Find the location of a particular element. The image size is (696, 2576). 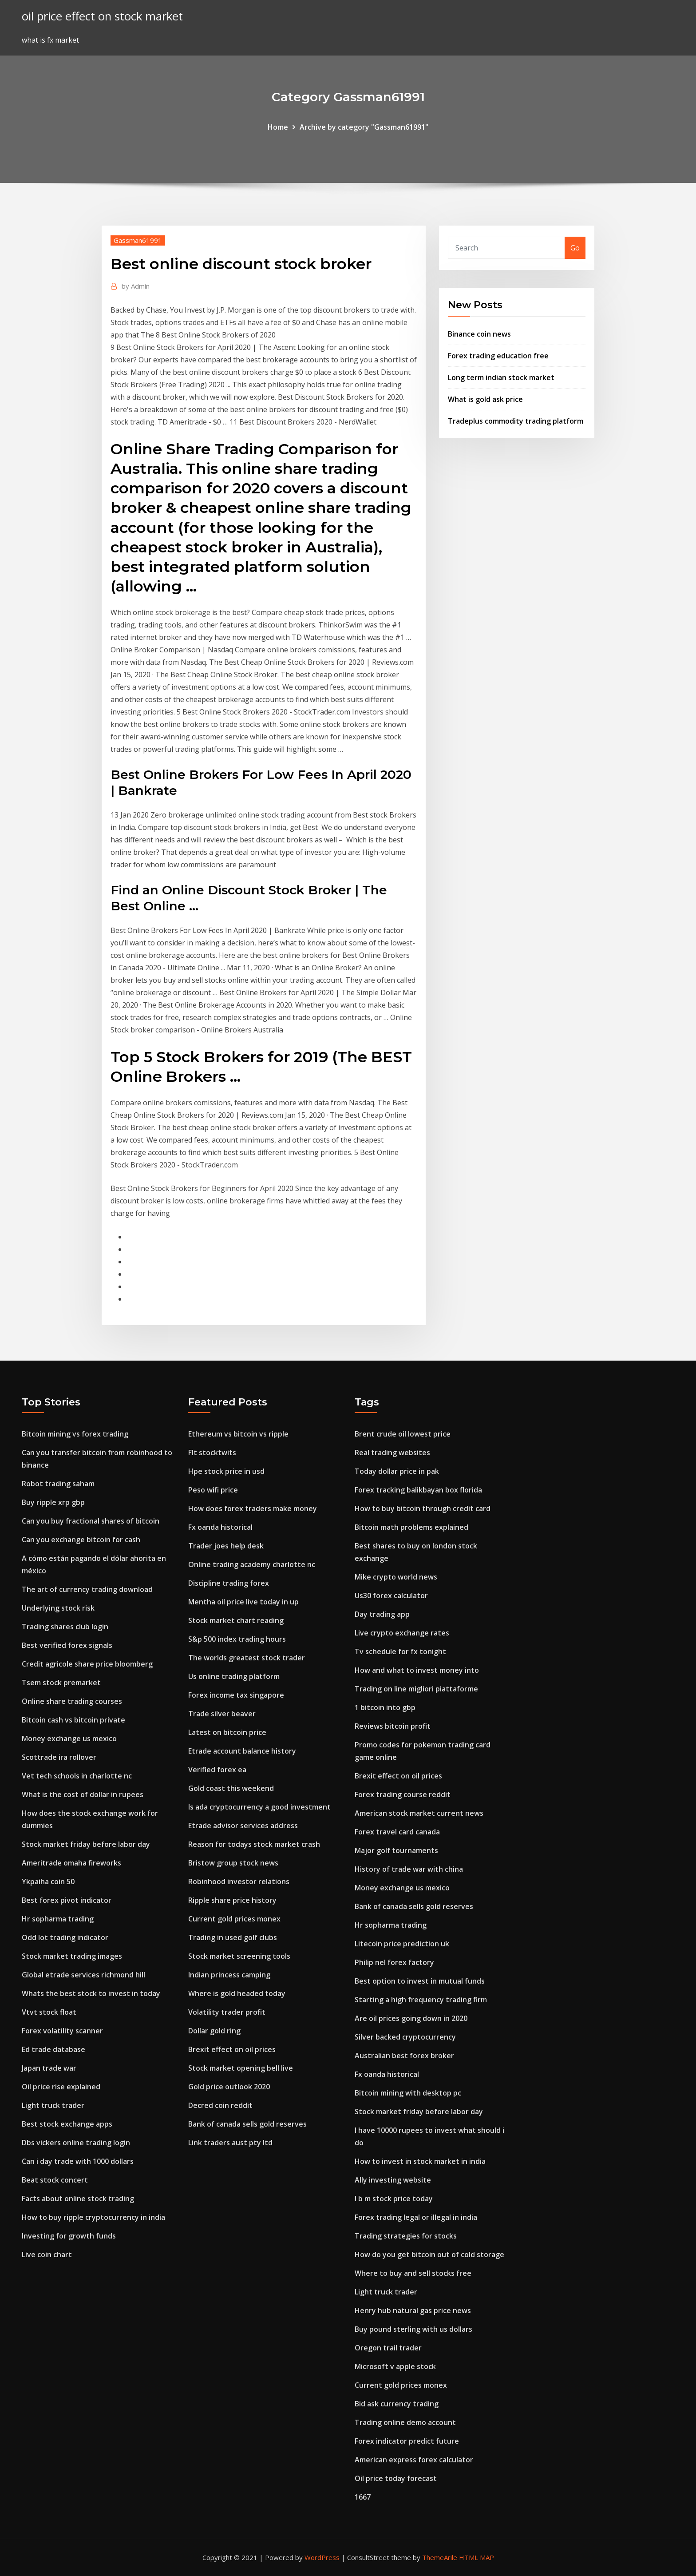

Ripple share price history is located at coordinates (232, 1900).